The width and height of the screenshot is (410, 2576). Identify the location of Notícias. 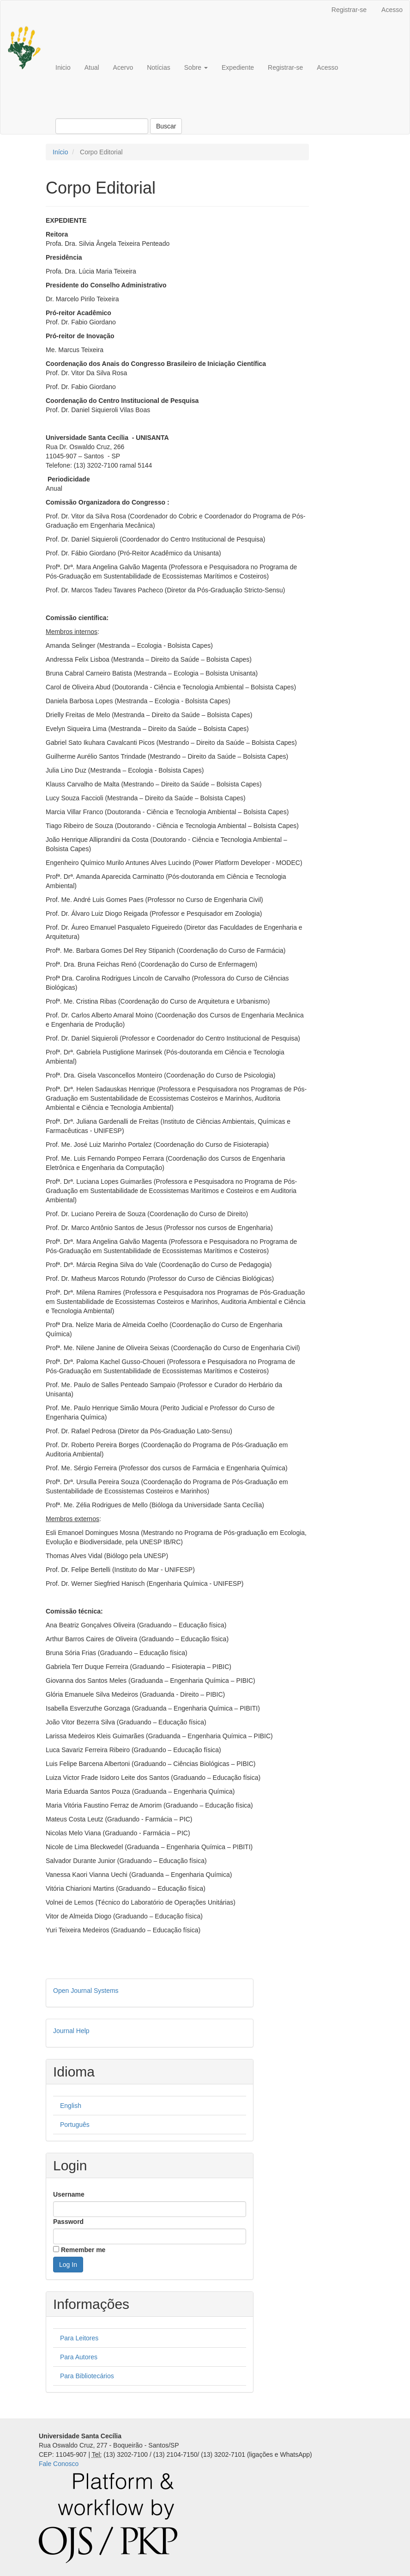
(158, 67).